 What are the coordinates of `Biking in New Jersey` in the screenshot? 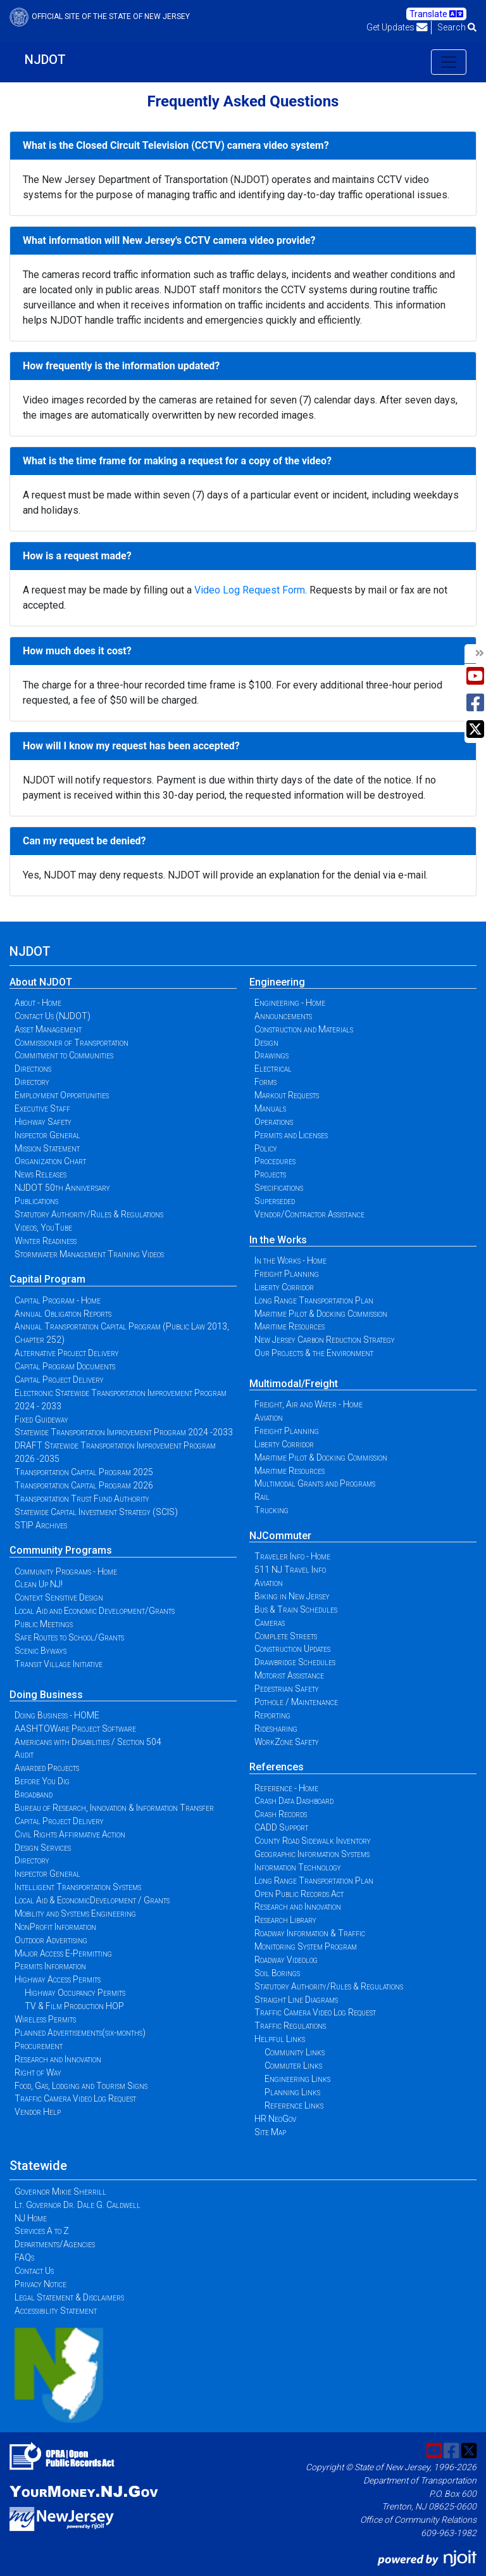 It's located at (292, 1596).